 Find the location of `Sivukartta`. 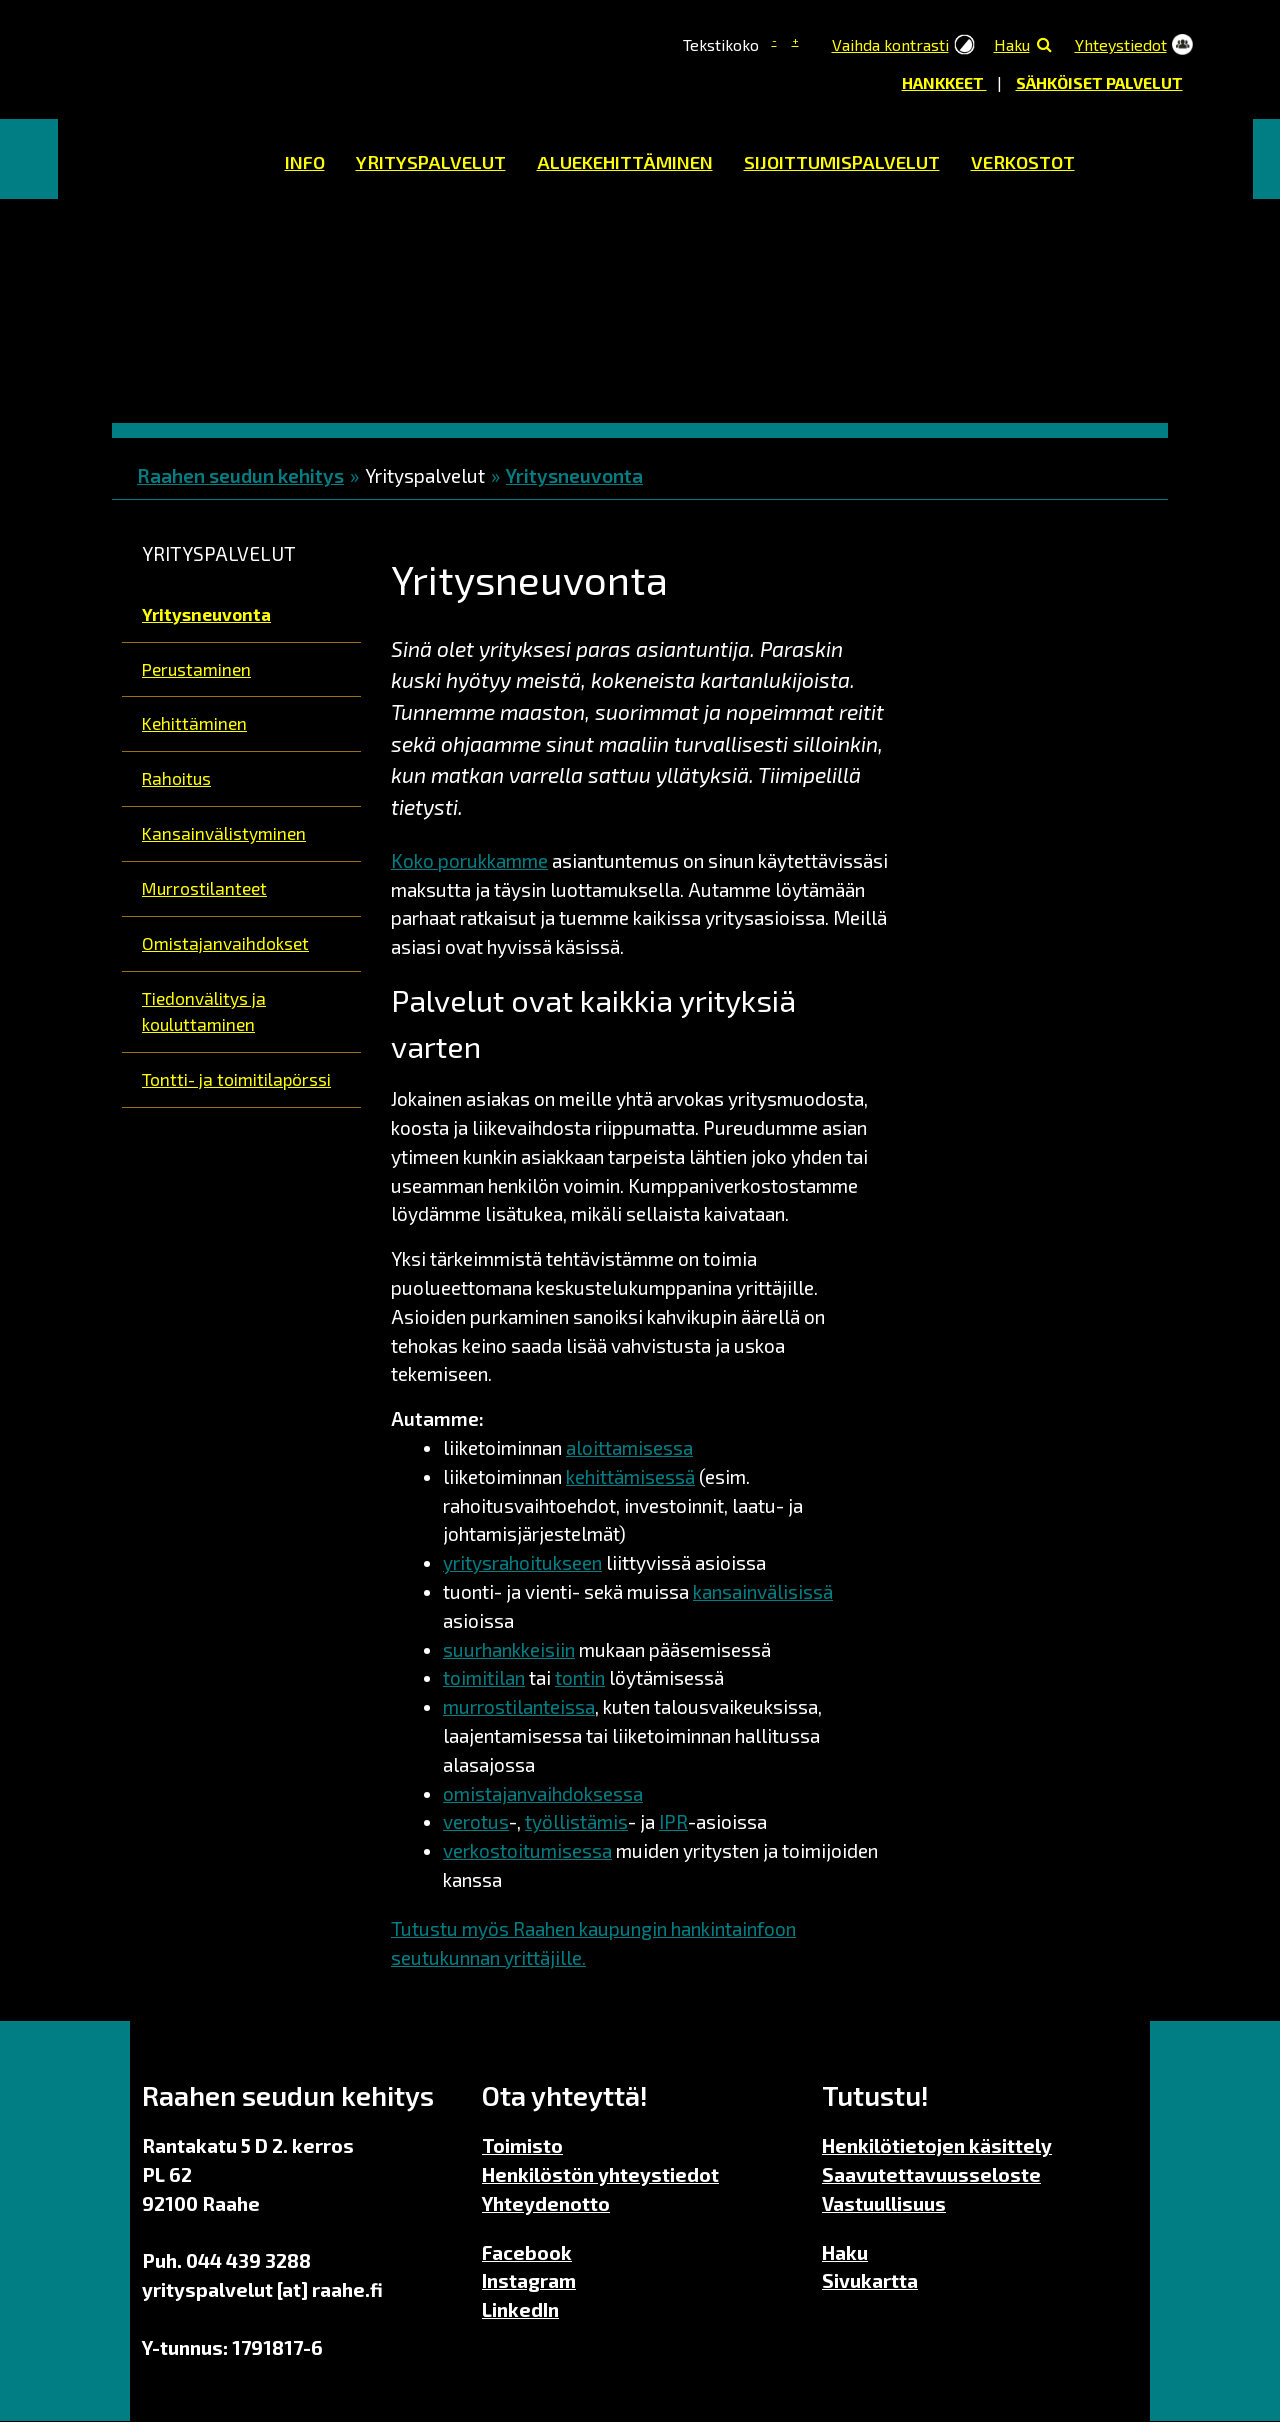

Sivukartta is located at coordinates (870, 2280).